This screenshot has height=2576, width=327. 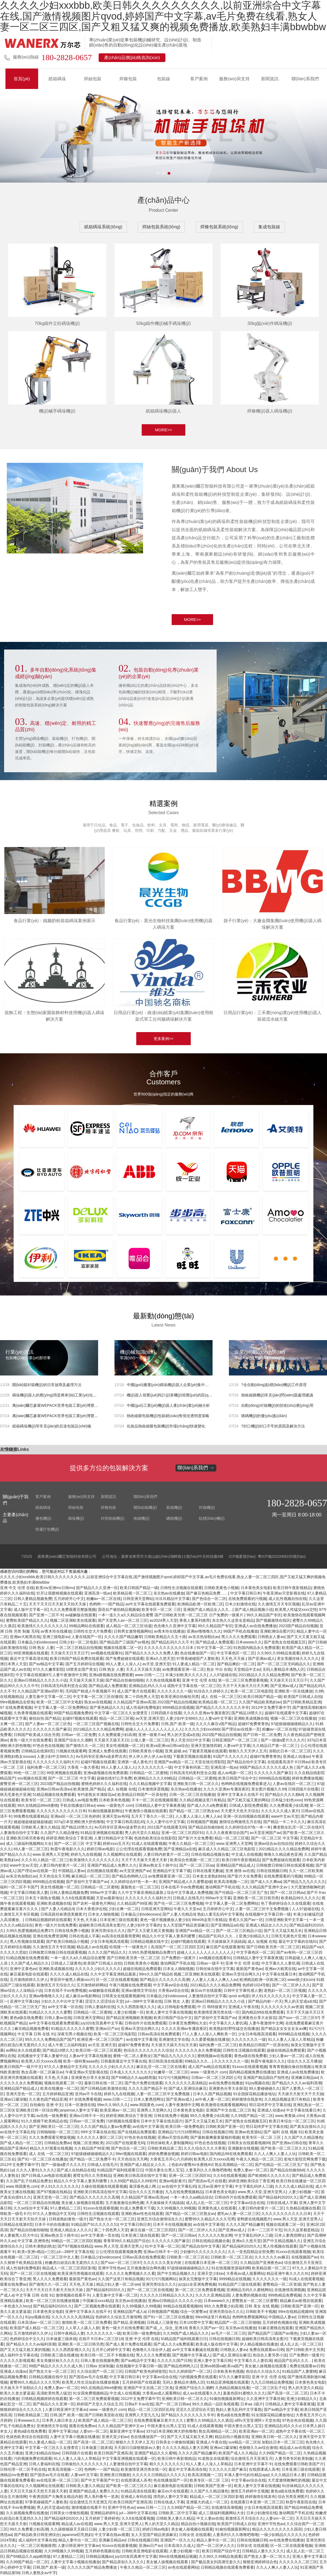 What do you see at coordinates (282, 2007) in the screenshot?
I see `久久久久久久久久av资源` at bounding box center [282, 2007].